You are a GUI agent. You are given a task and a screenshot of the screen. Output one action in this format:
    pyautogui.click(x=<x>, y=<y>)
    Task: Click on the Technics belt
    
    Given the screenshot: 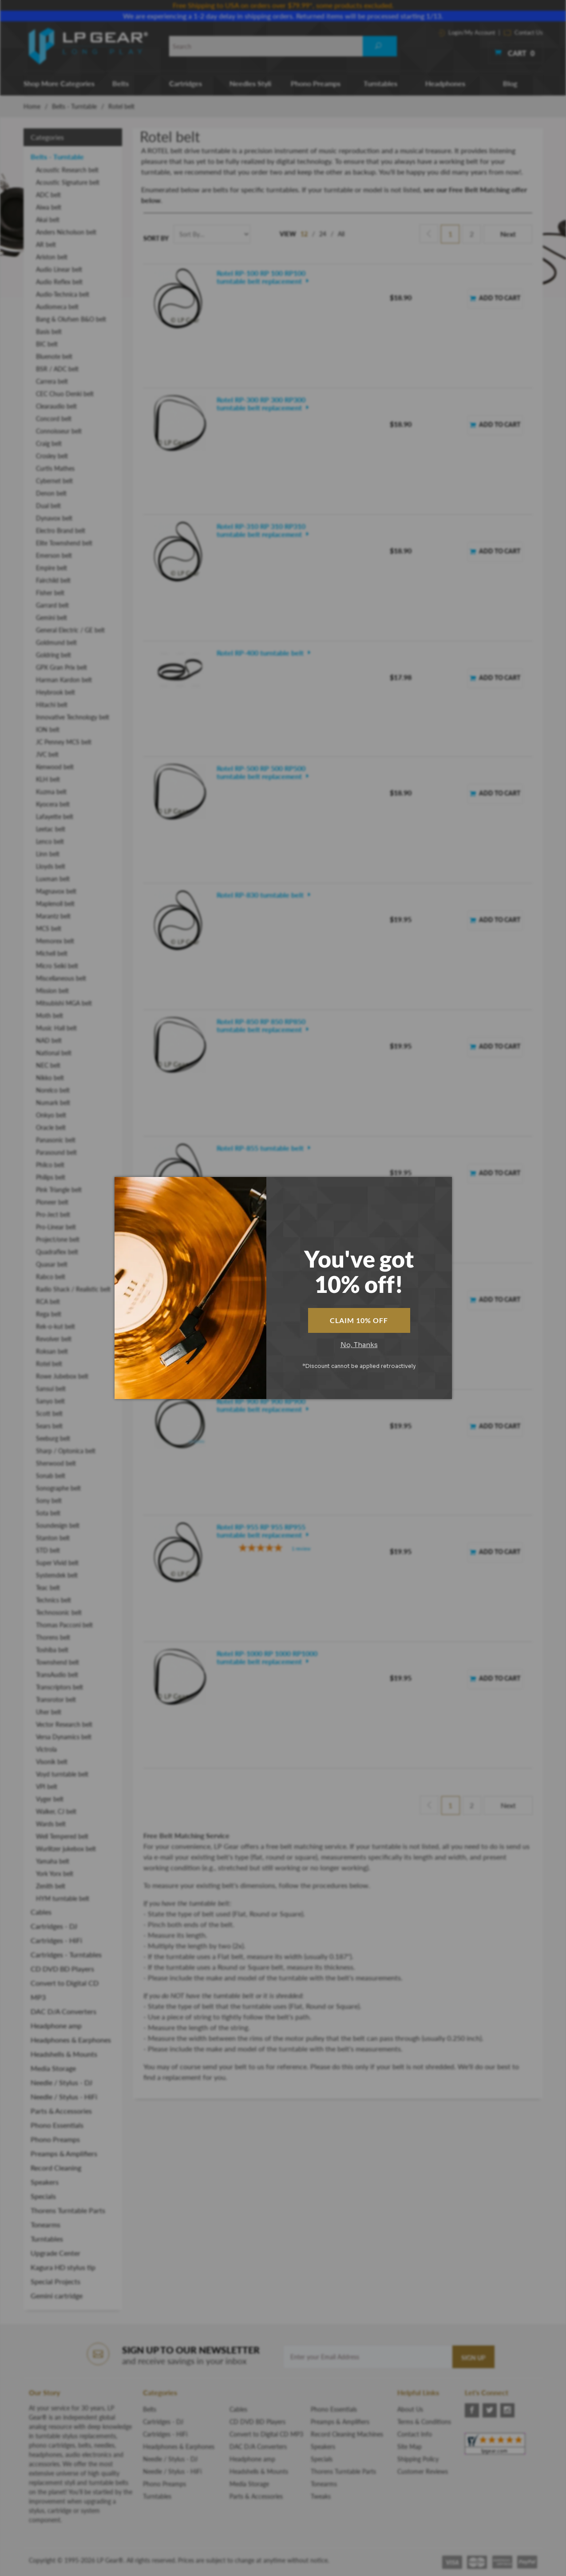 What is the action you would take?
    pyautogui.click(x=53, y=1600)
    